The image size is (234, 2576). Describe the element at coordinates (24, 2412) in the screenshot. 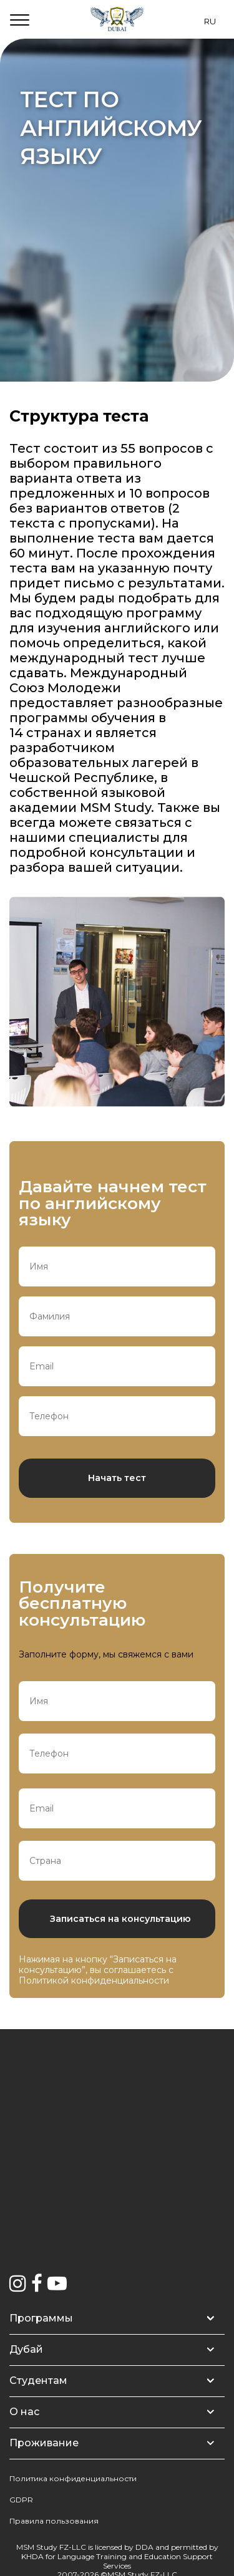

I see `О нас` at that location.